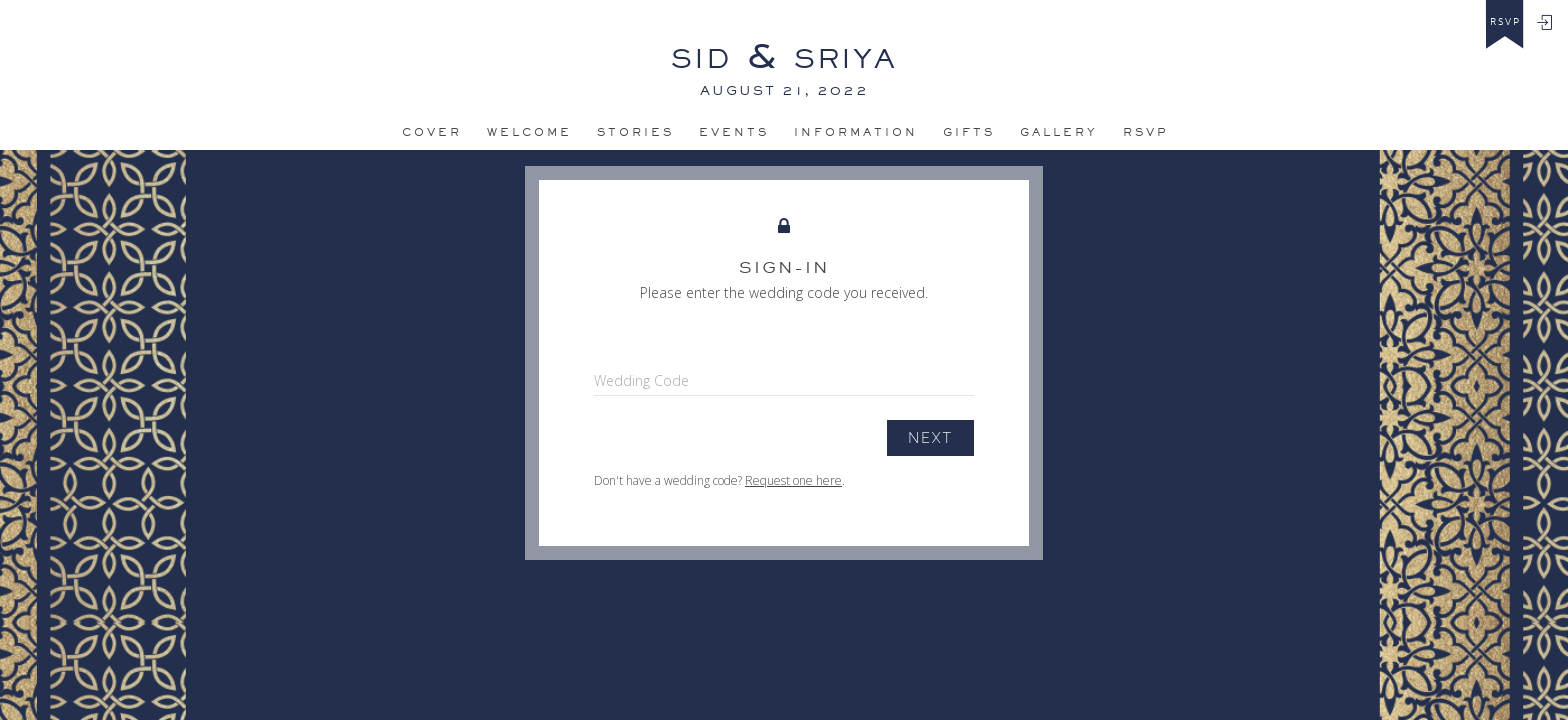 The height and width of the screenshot is (720, 1568). I want to click on Gallery, so click(1059, 132).